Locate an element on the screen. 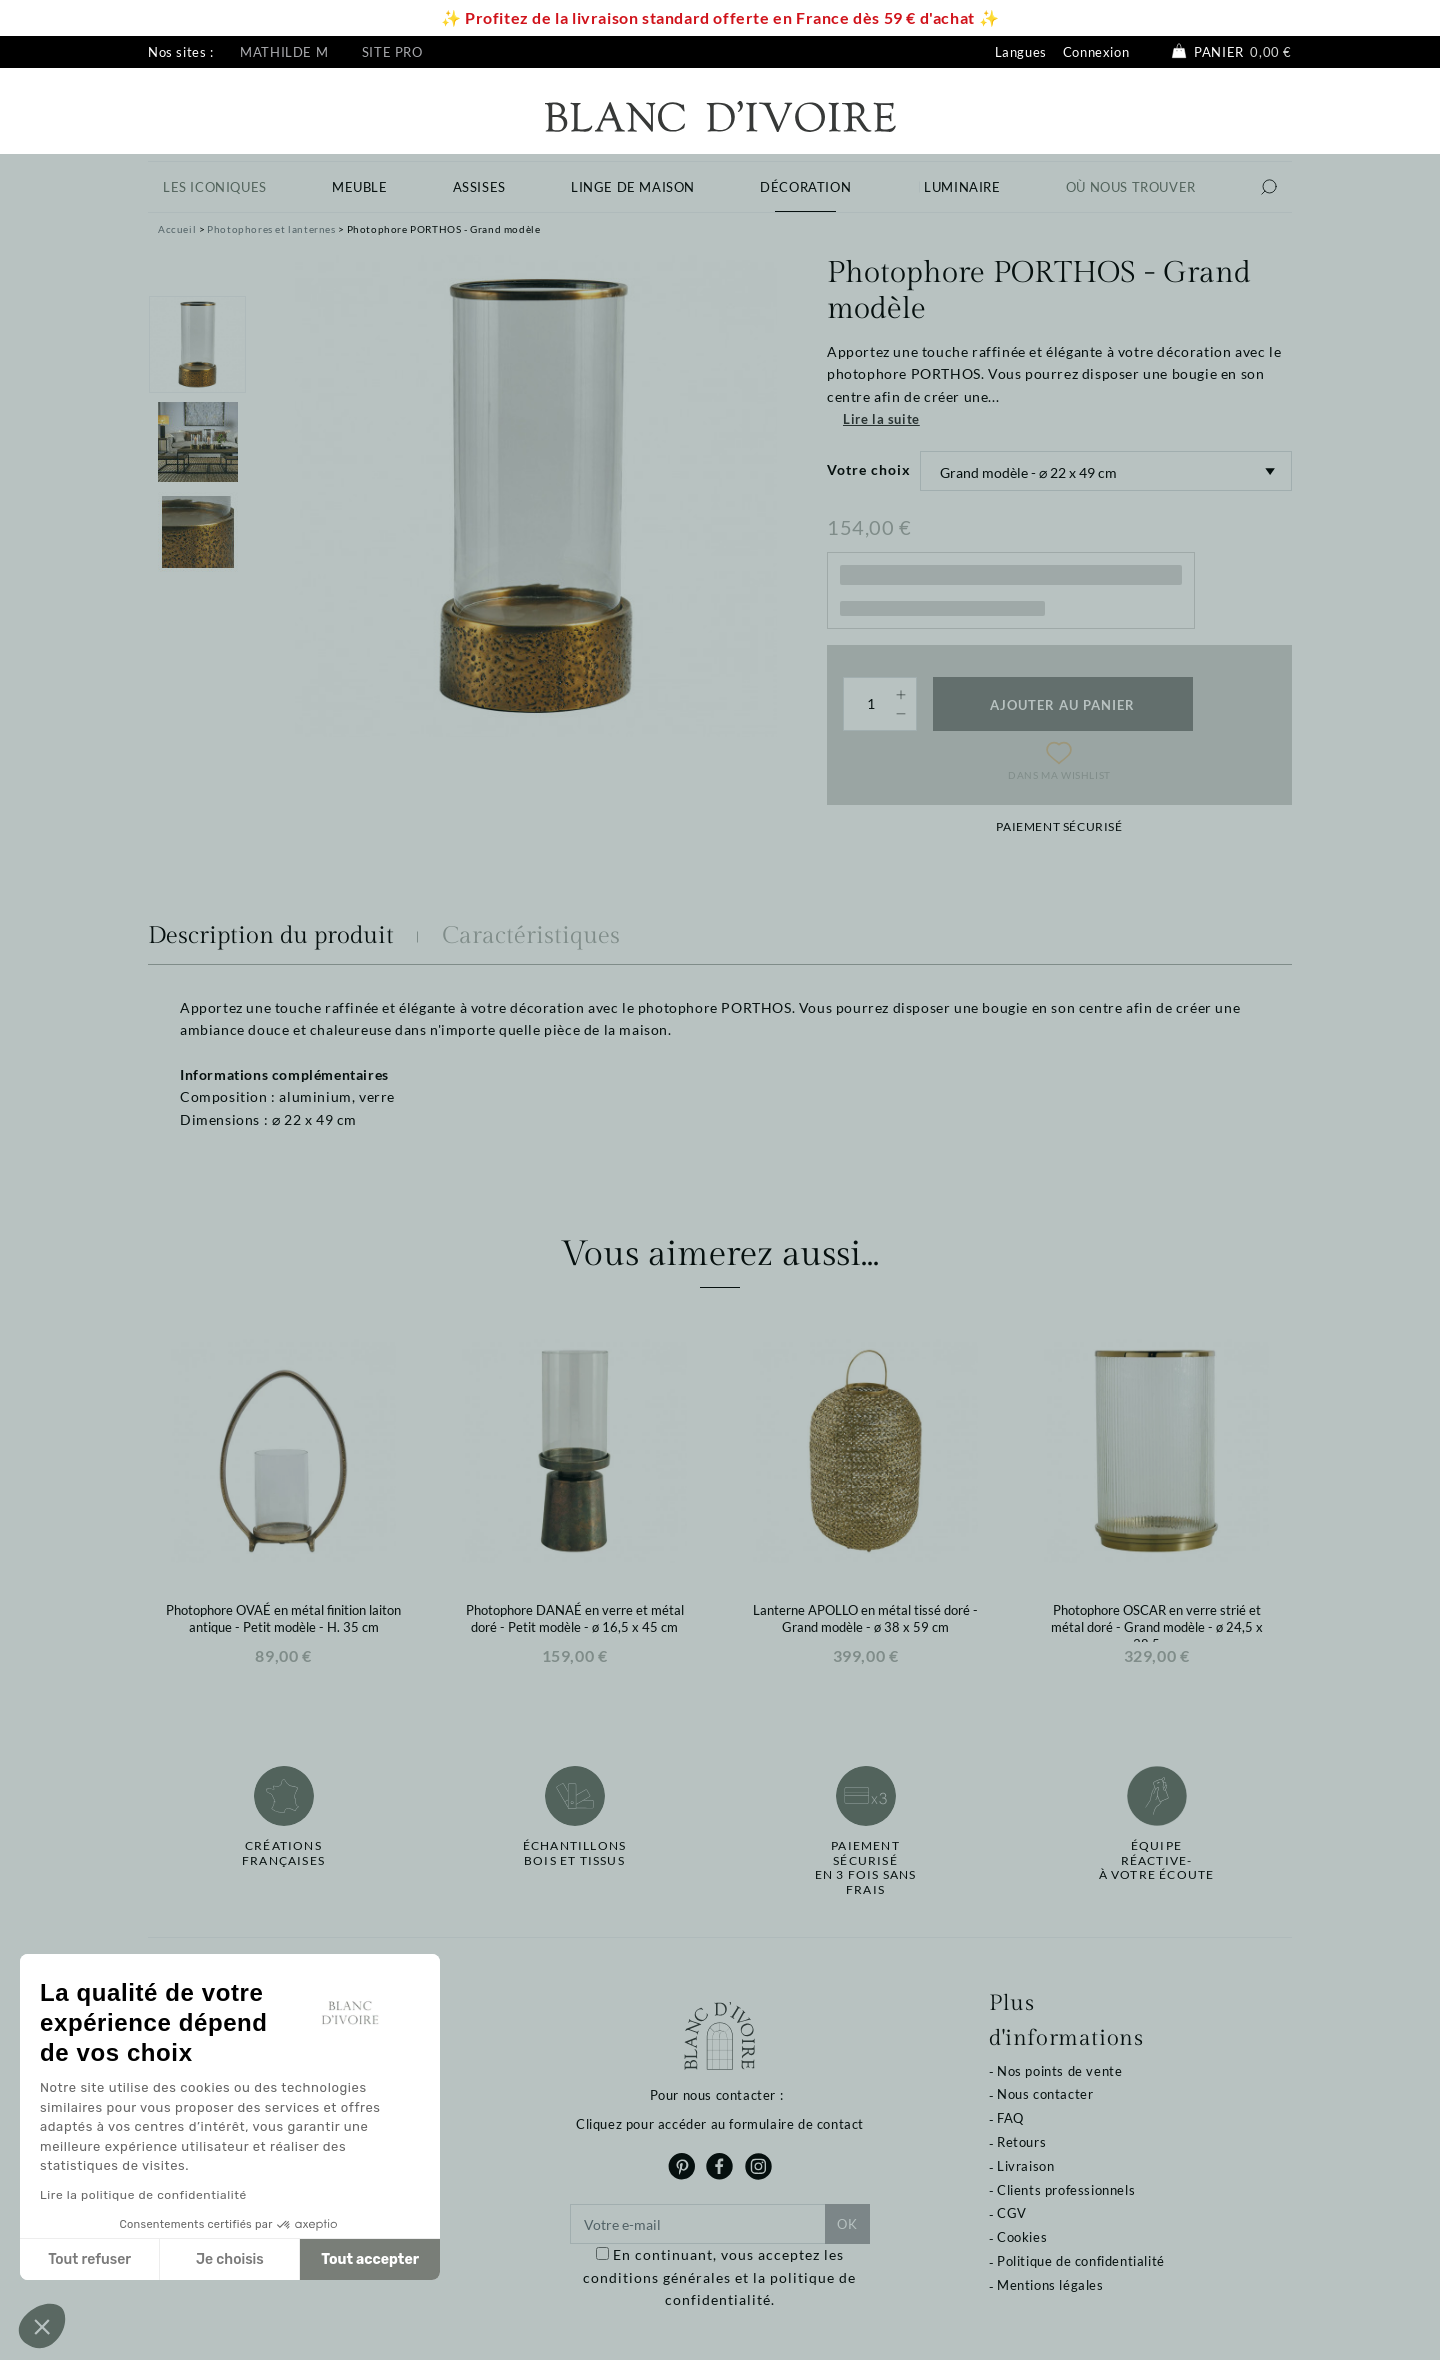  Clients professionnels is located at coordinates (1066, 2190).